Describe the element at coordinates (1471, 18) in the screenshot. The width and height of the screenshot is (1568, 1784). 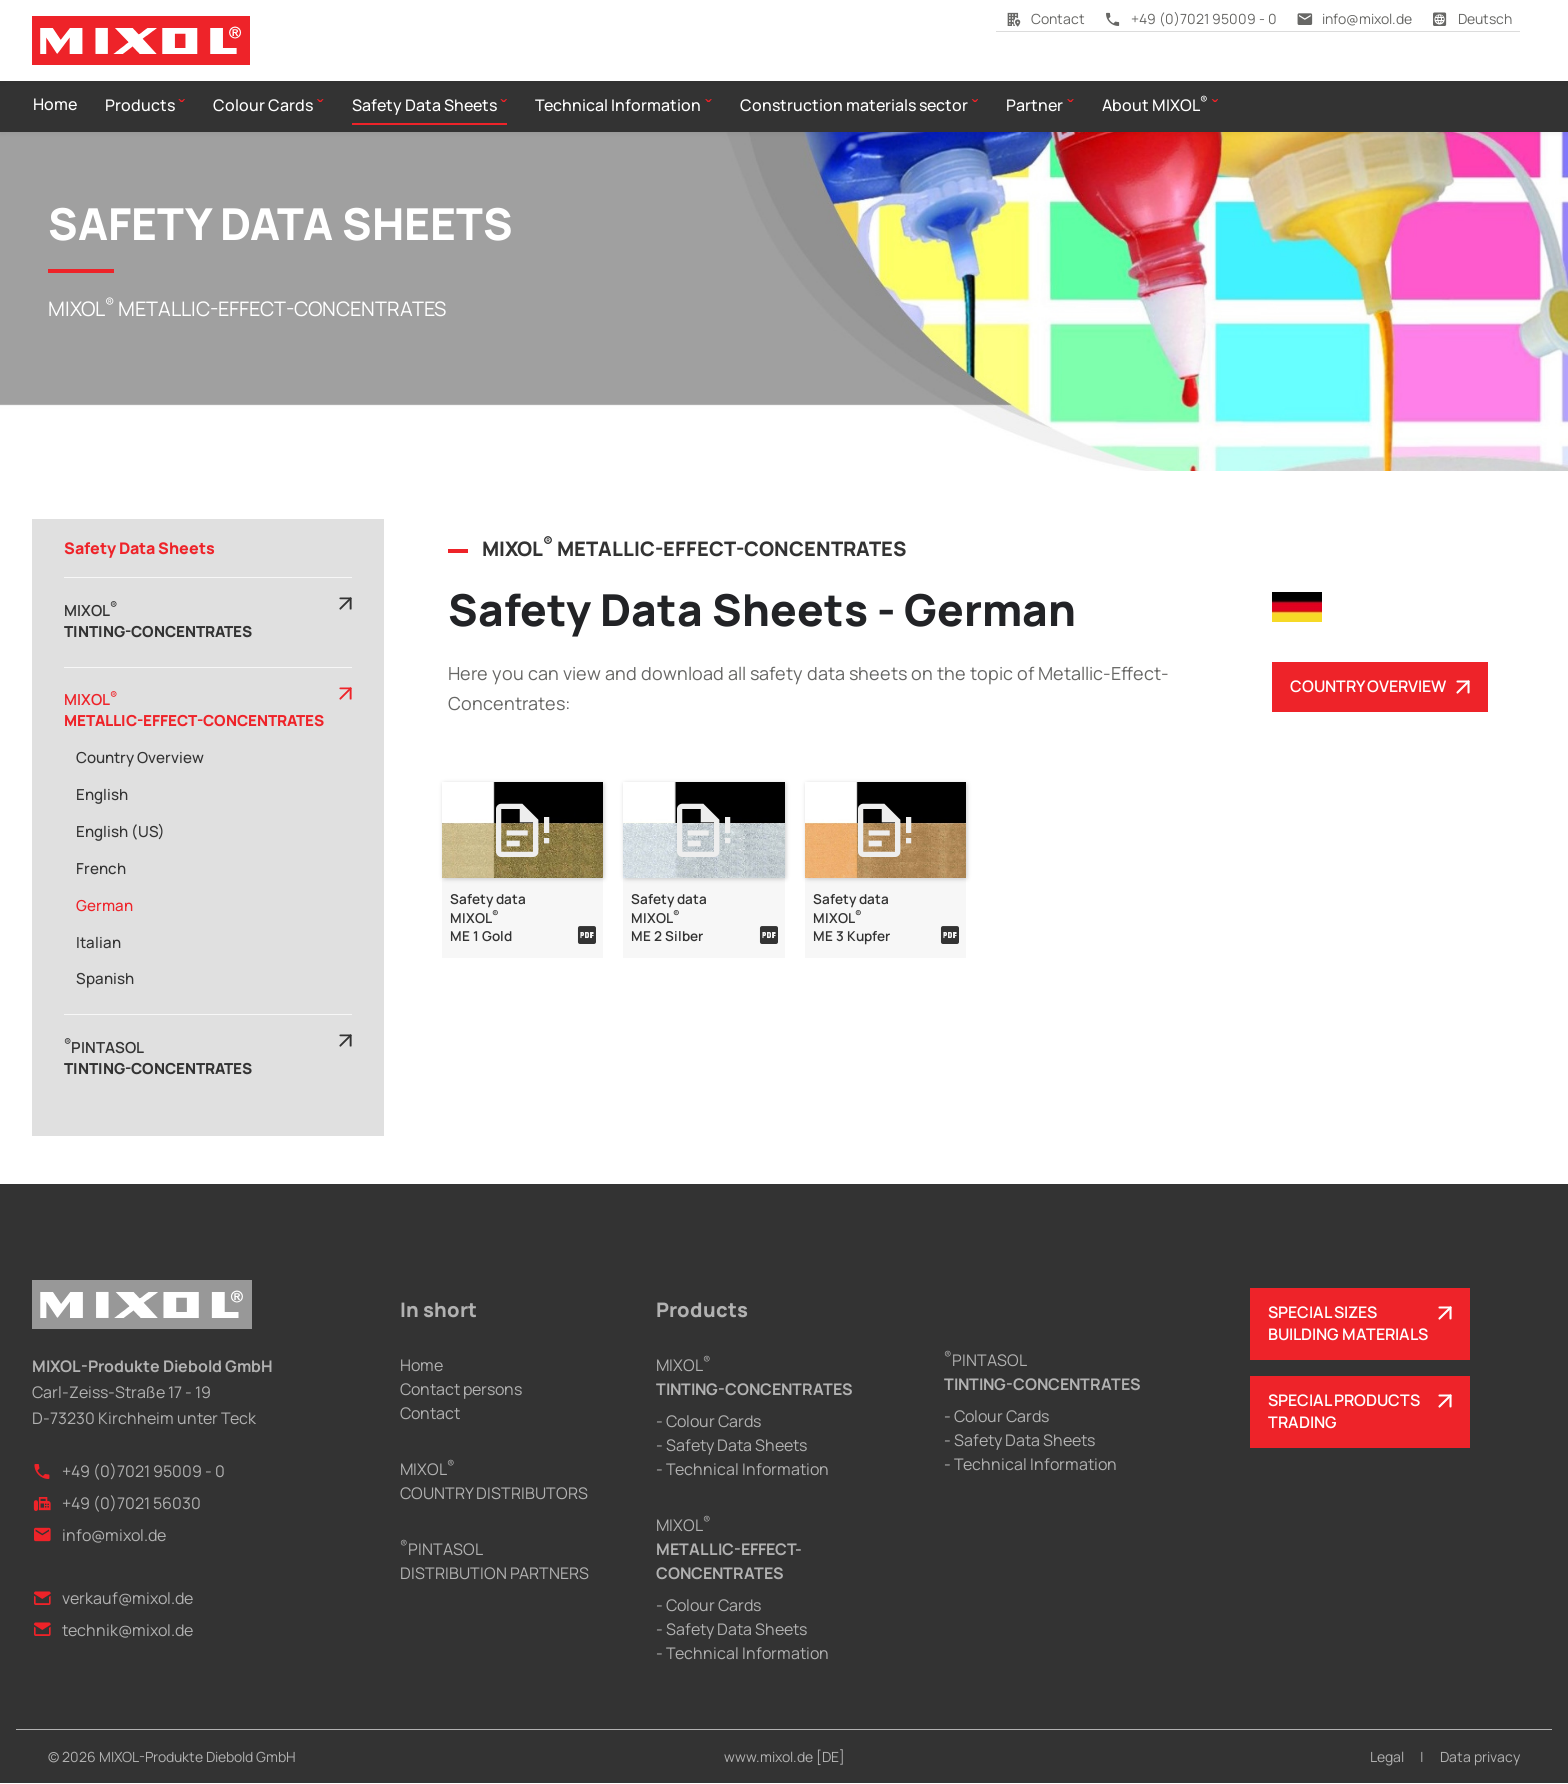
I see `Deutsch` at that location.